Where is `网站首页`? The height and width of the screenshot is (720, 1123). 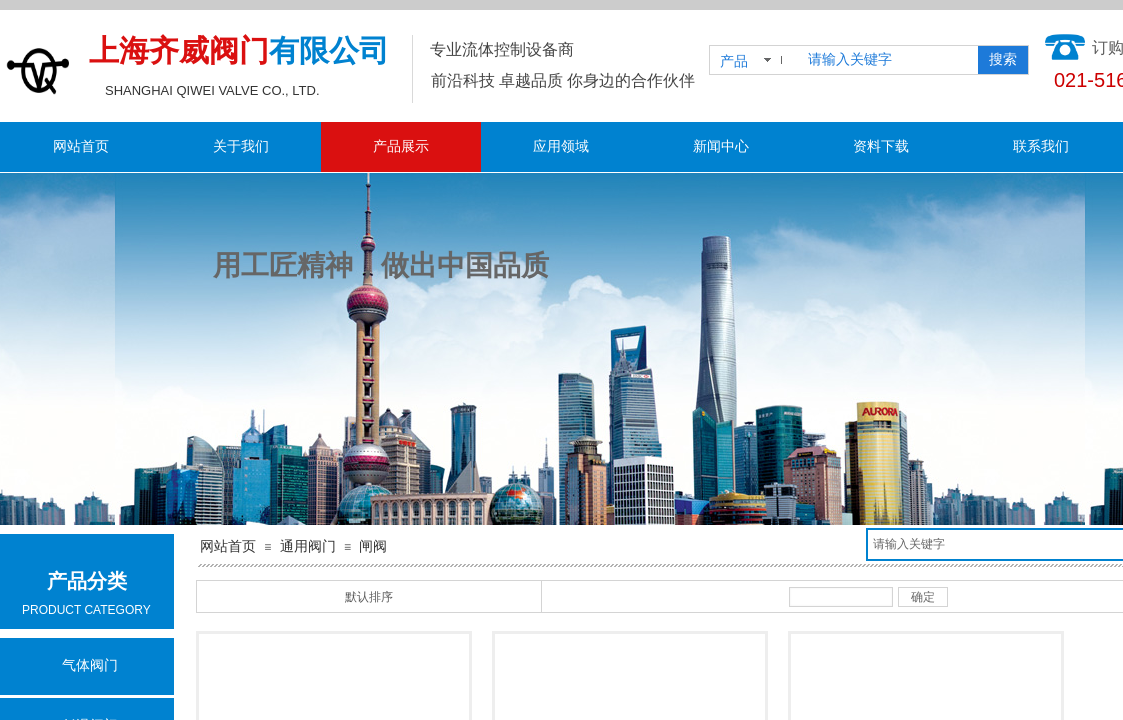
网站首页 is located at coordinates (81, 146).